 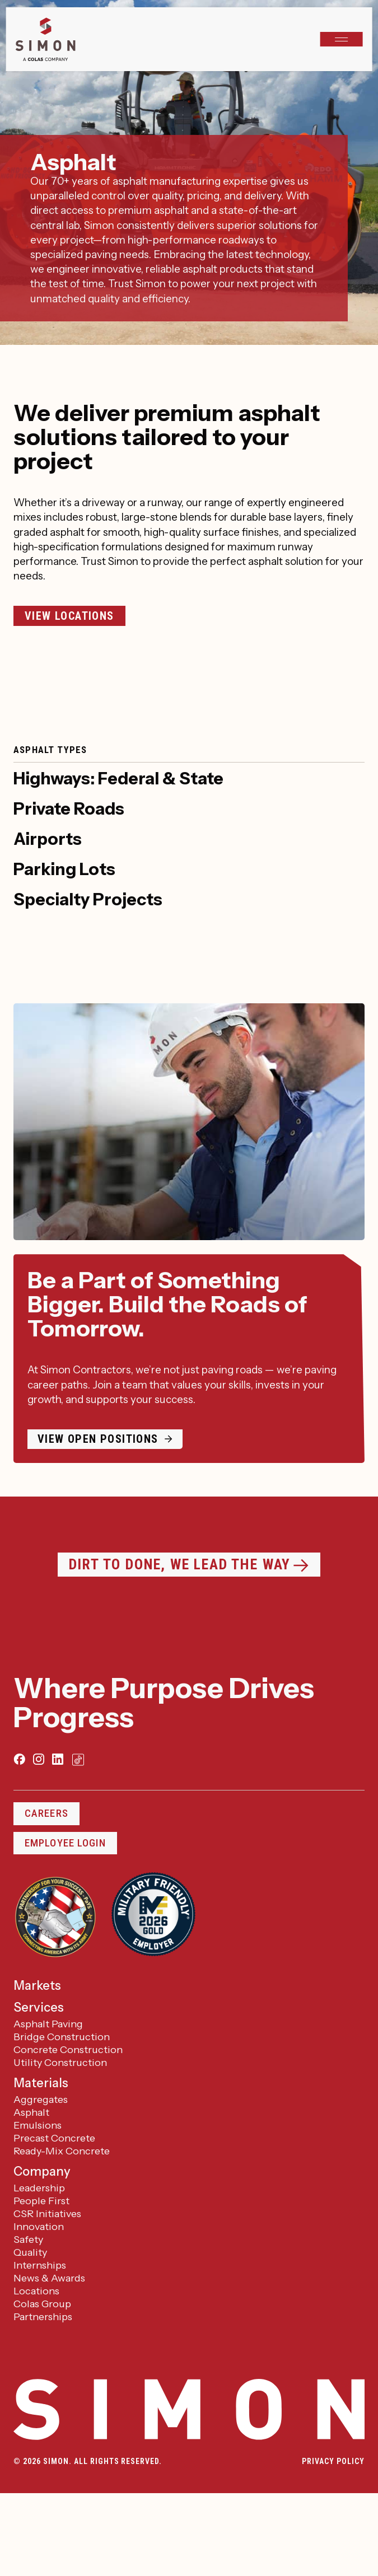 I want to click on Utility Construction, so click(x=60, y=2062).